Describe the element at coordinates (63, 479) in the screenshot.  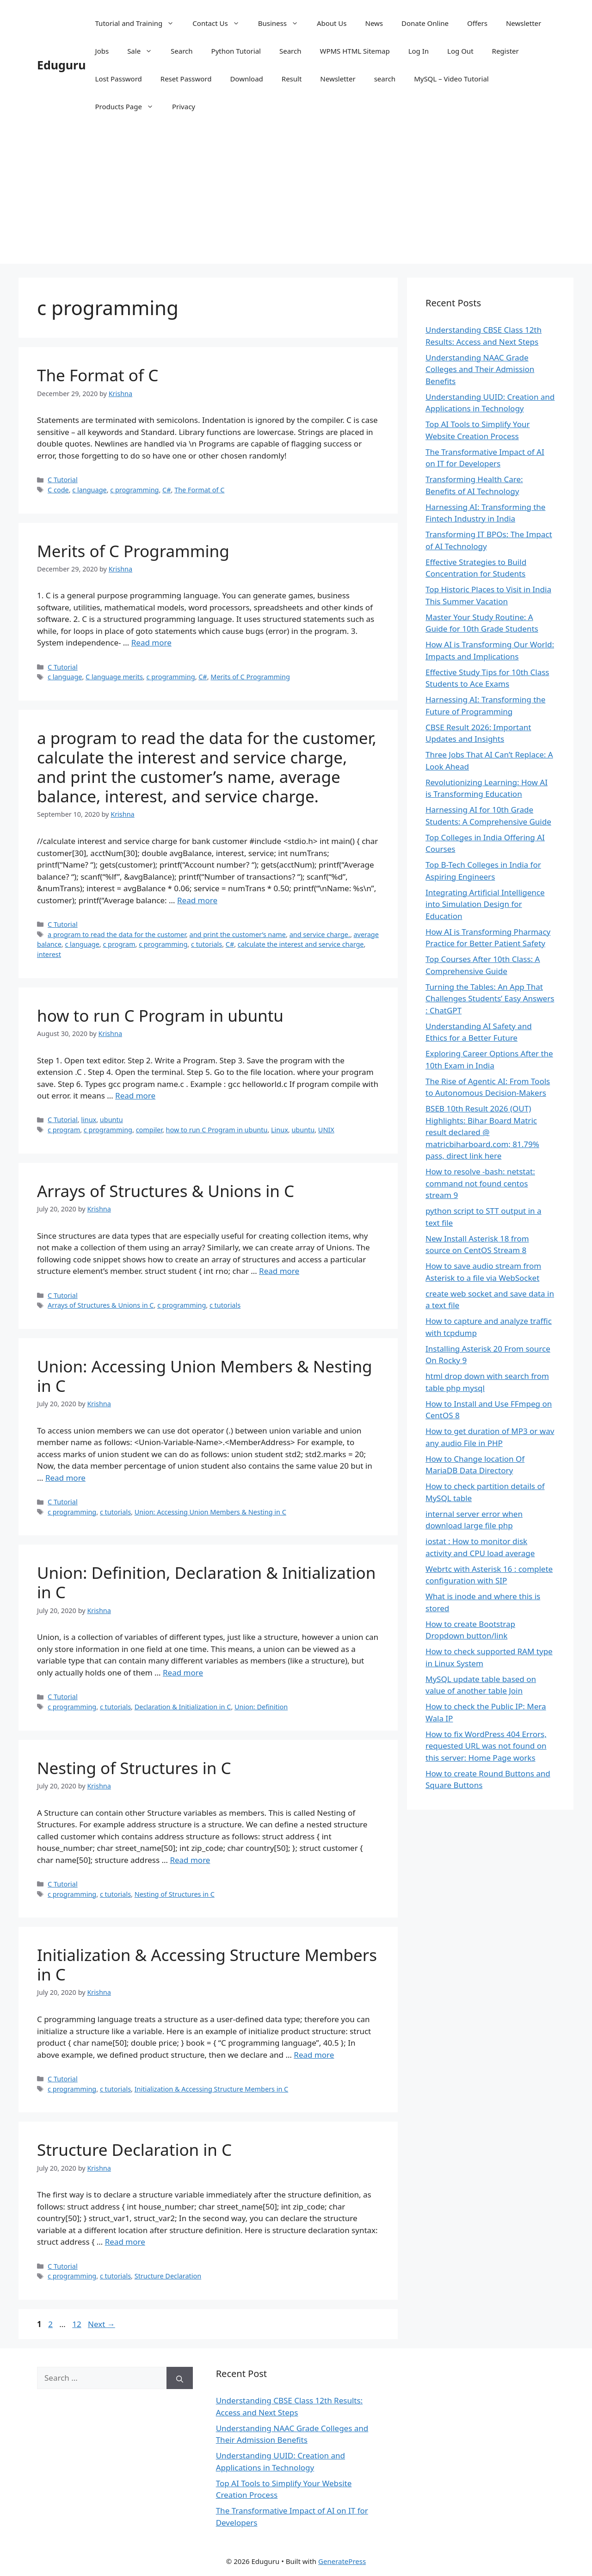
I see `C Tutorial` at that location.